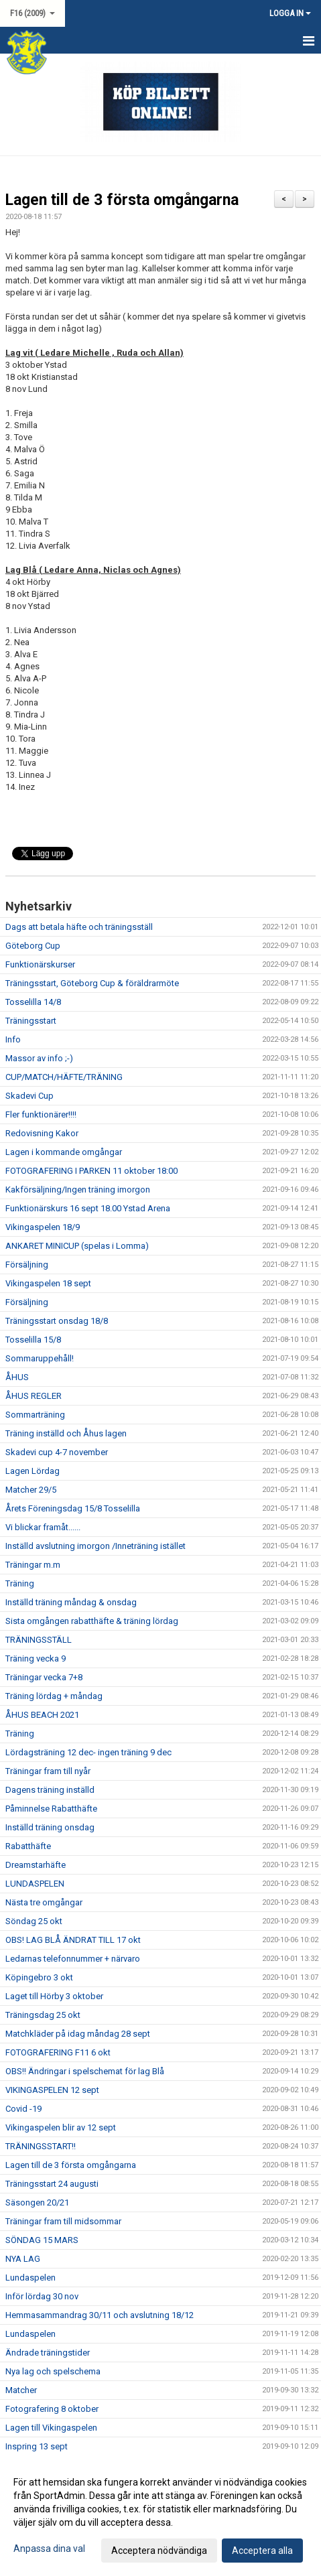 The image size is (321, 2576). I want to click on Tosselilla 14/8, so click(33, 1002).